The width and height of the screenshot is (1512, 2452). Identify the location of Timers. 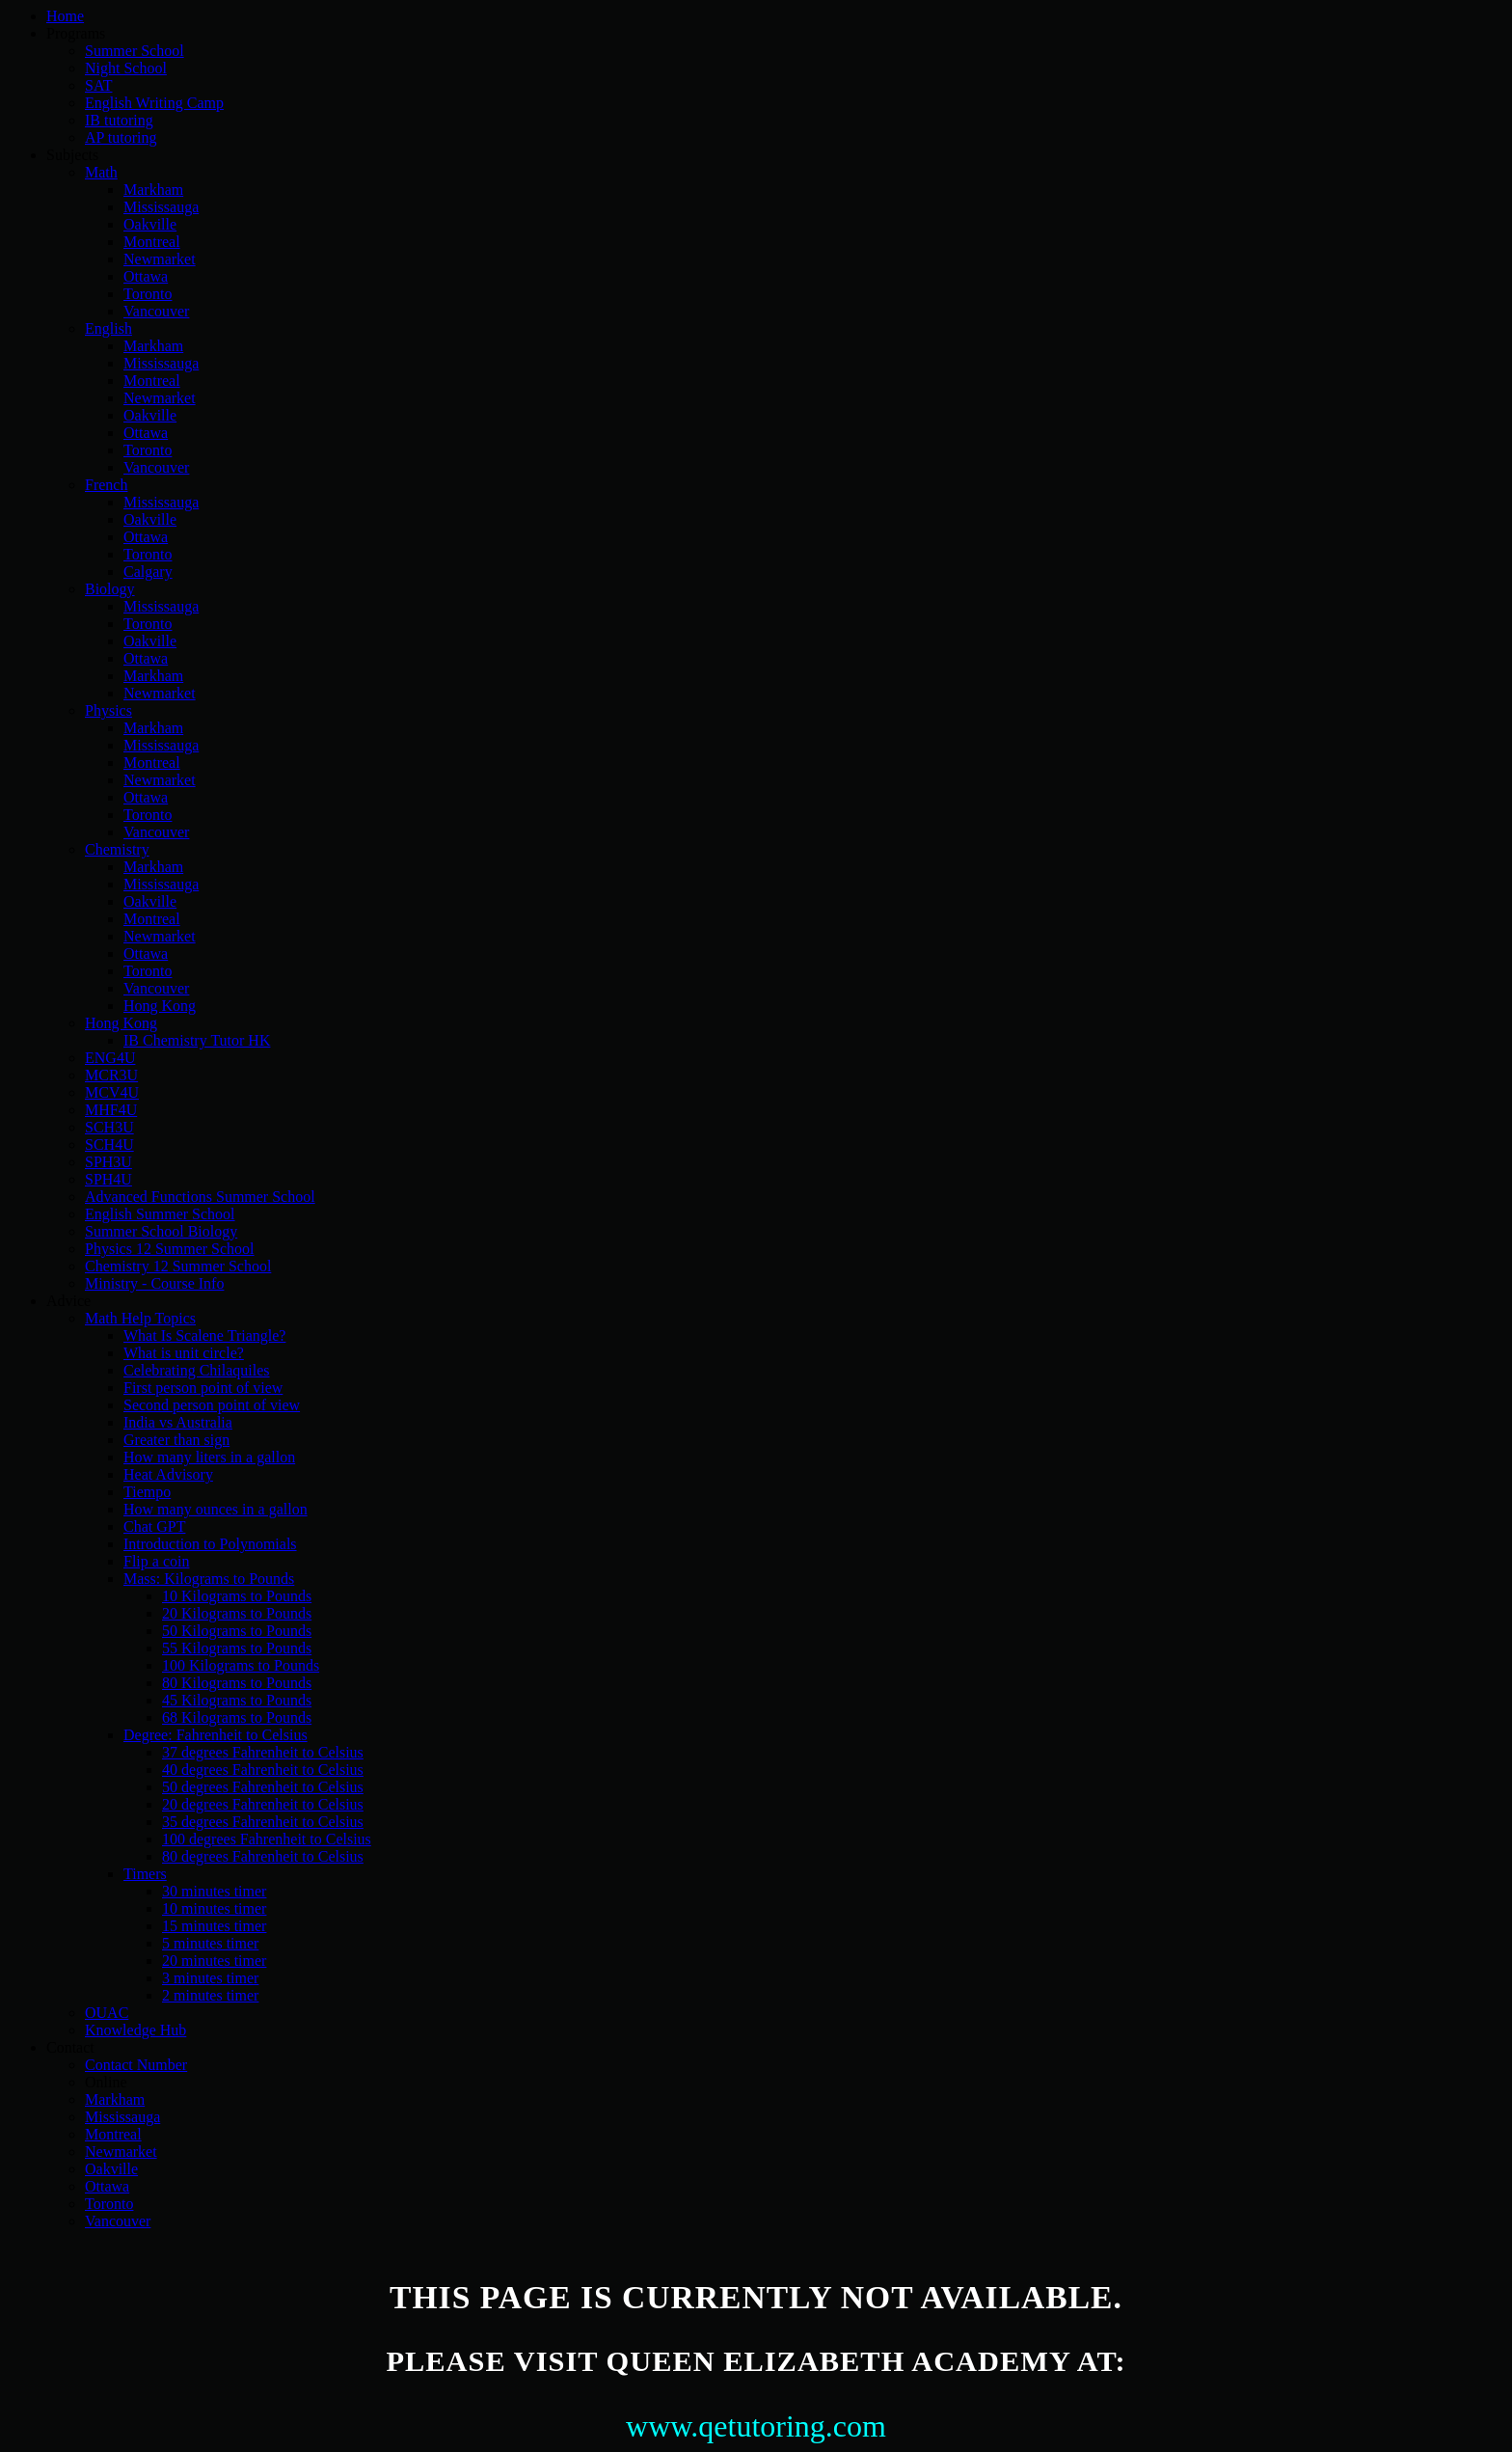
(145, 1874).